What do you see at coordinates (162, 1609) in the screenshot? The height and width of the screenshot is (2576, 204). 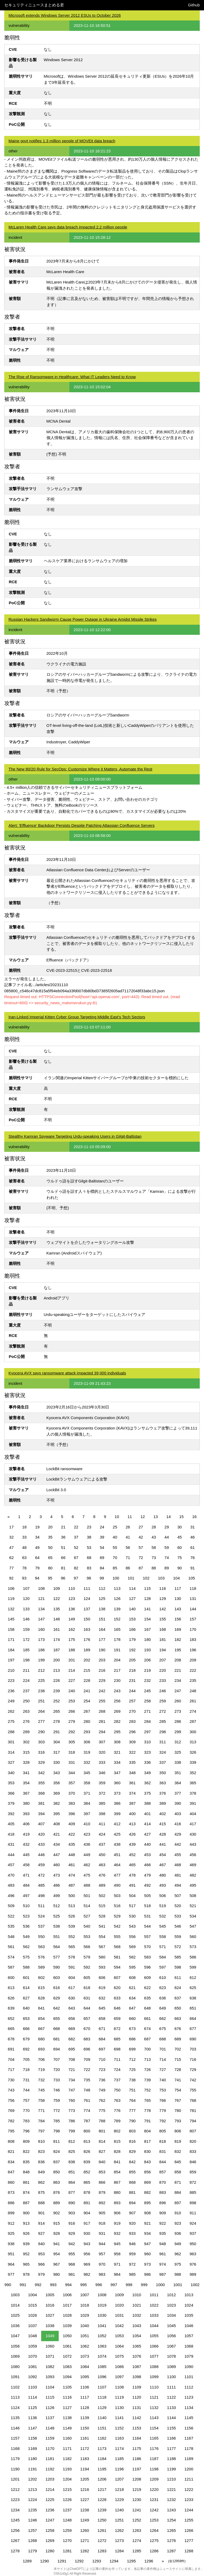 I see `142` at bounding box center [162, 1609].